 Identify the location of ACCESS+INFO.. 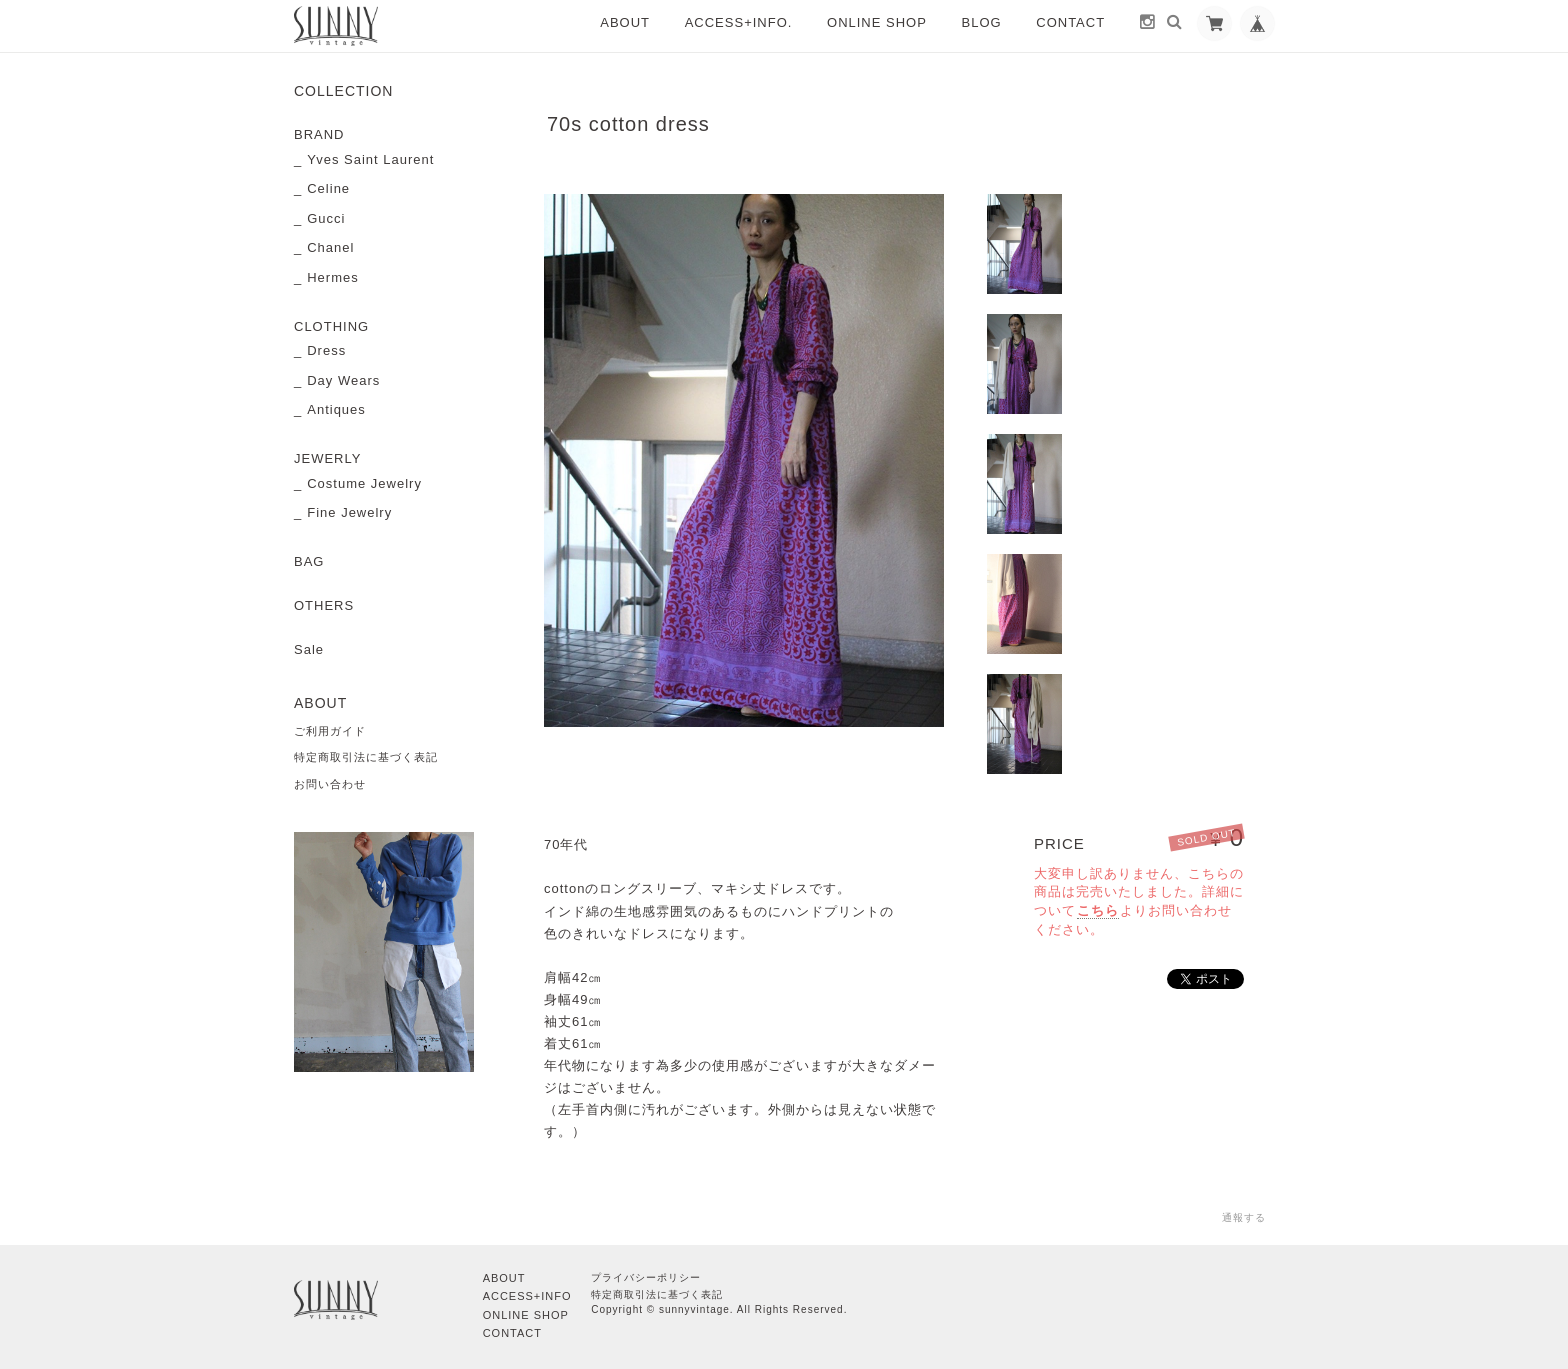
(739, 22).